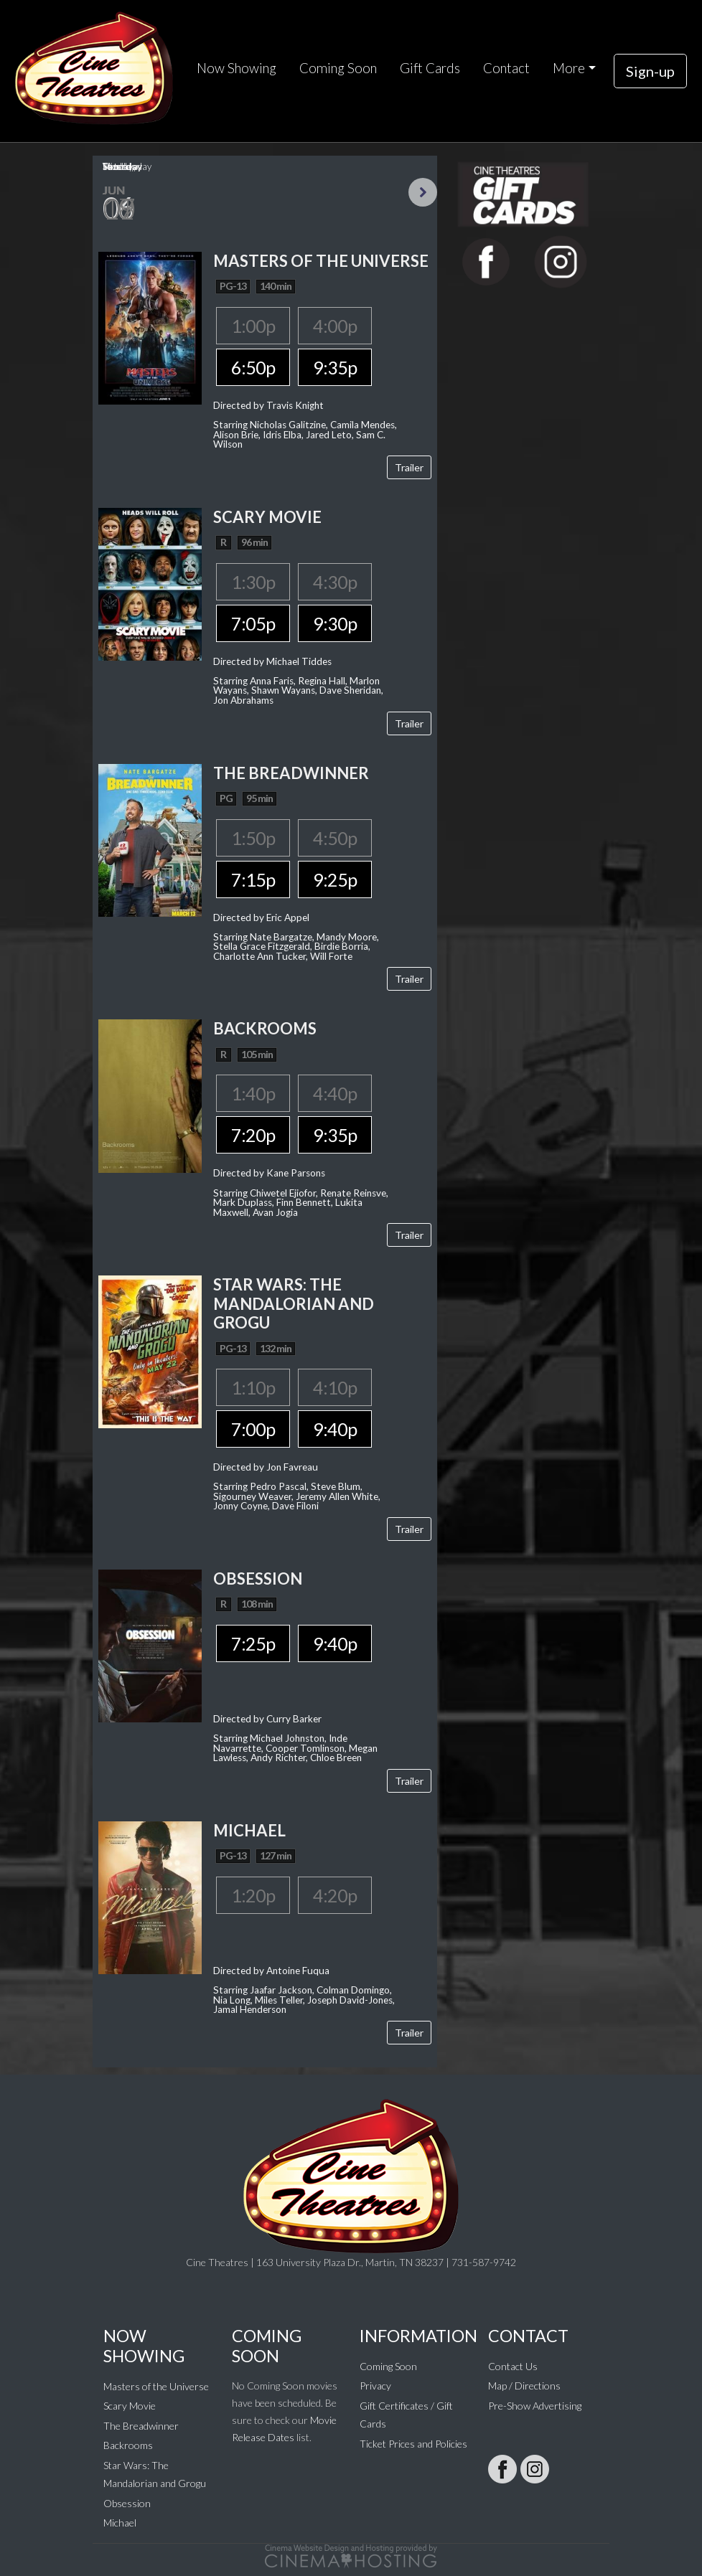 The height and width of the screenshot is (2576, 702). What do you see at coordinates (253, 1429) in the screenshot?
I see `7:00p` at bounding box center [253, 1429].